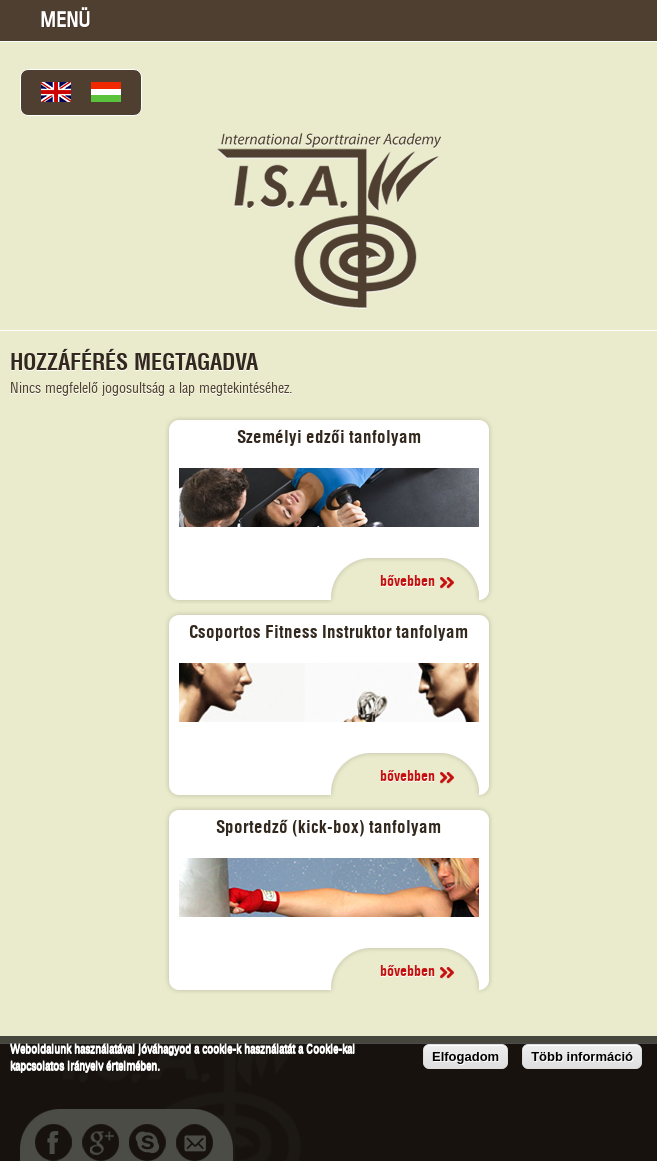  Describe the element at coordinates (407, 582) in the screenshot. I see `bővebben` at that location.